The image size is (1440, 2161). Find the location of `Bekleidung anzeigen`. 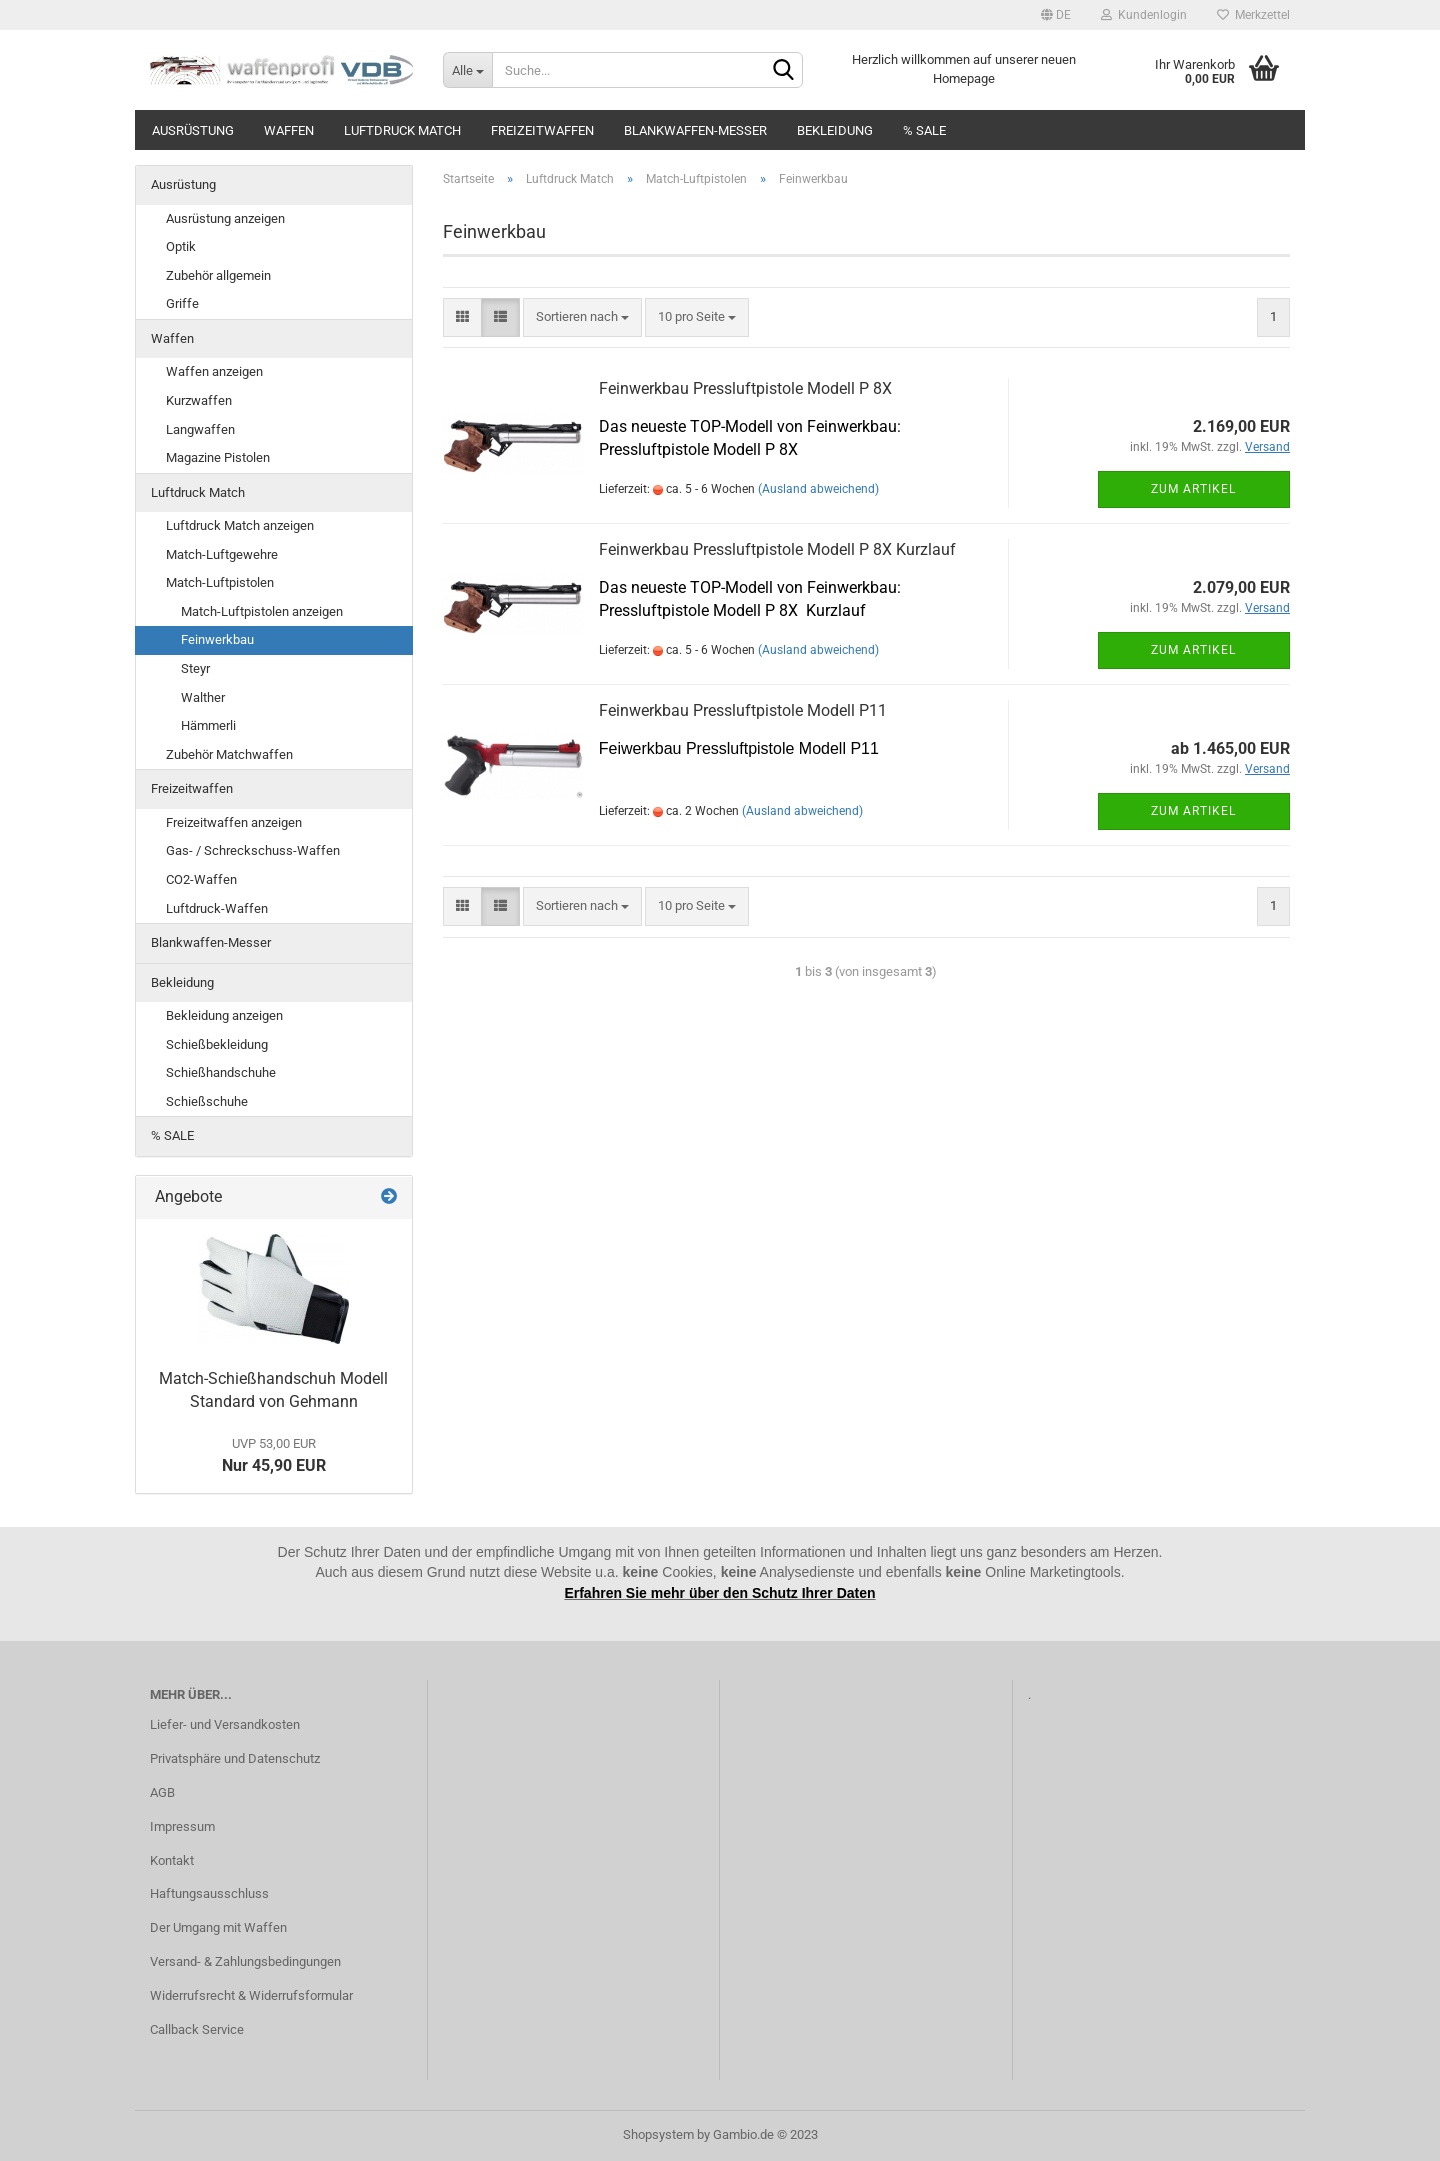

Bekleidung anzeigen is located at coordinates (224, 1015).